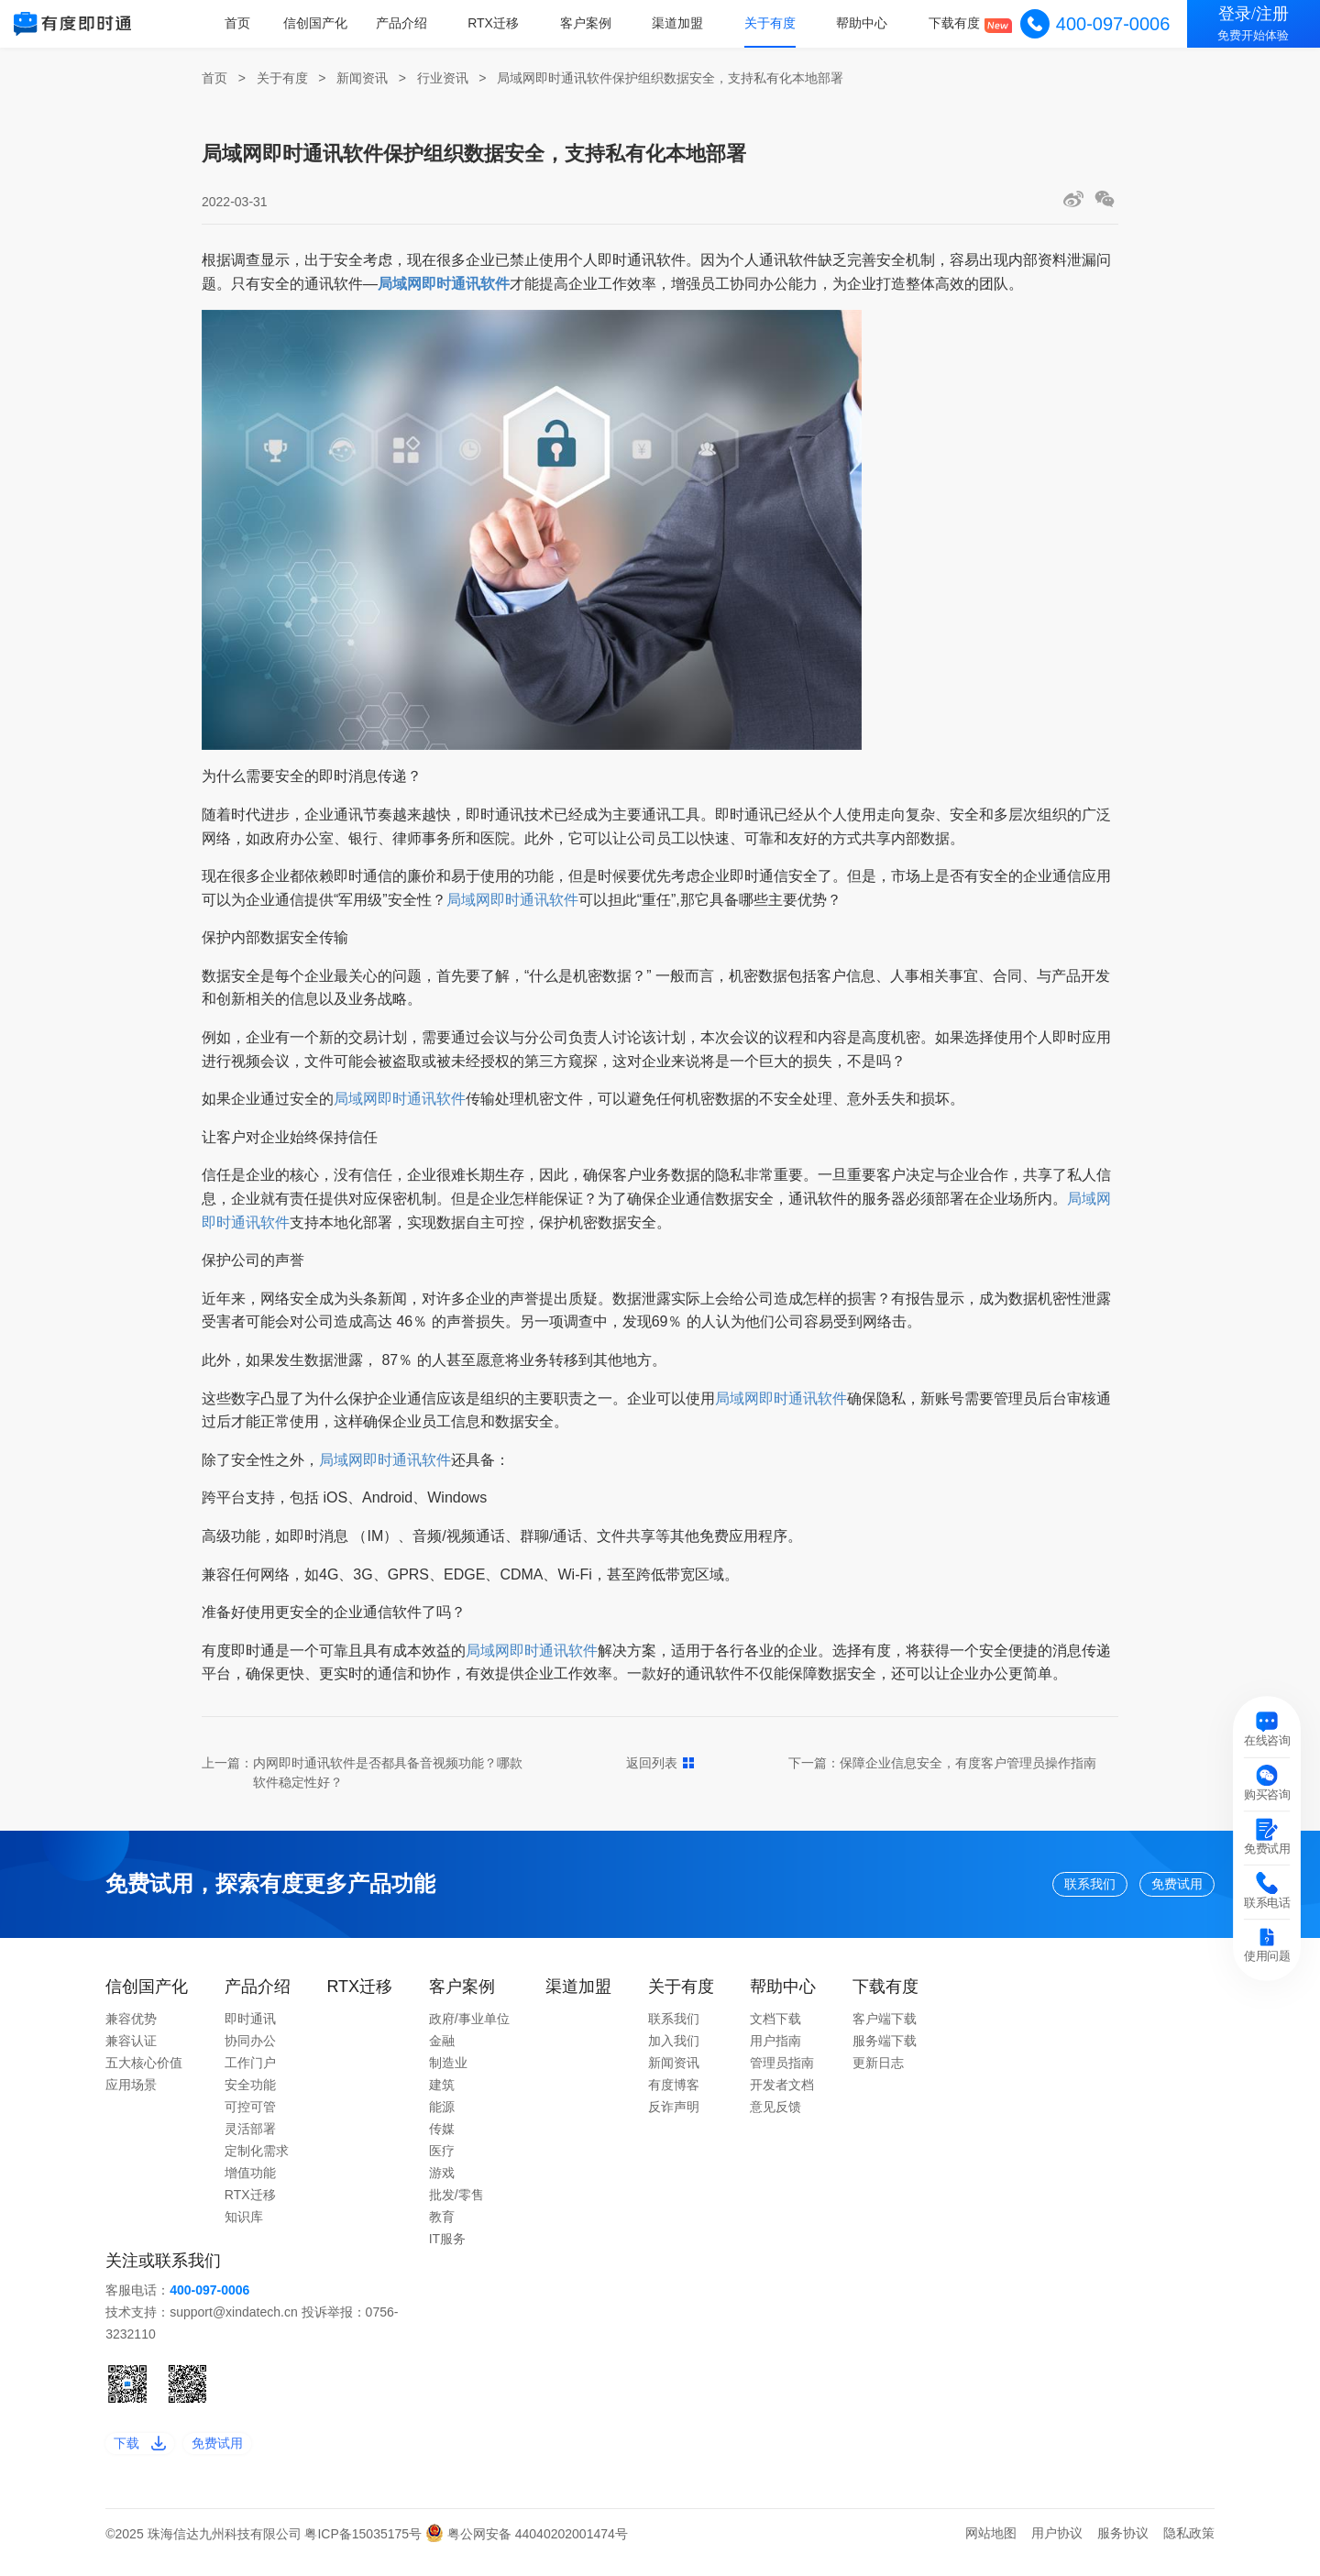 This screenshot has height=2576, width=1320. What do you see at coordinates (442, 2225) in the screenshot?
I see `教育` at bounding box center [442, 2225].